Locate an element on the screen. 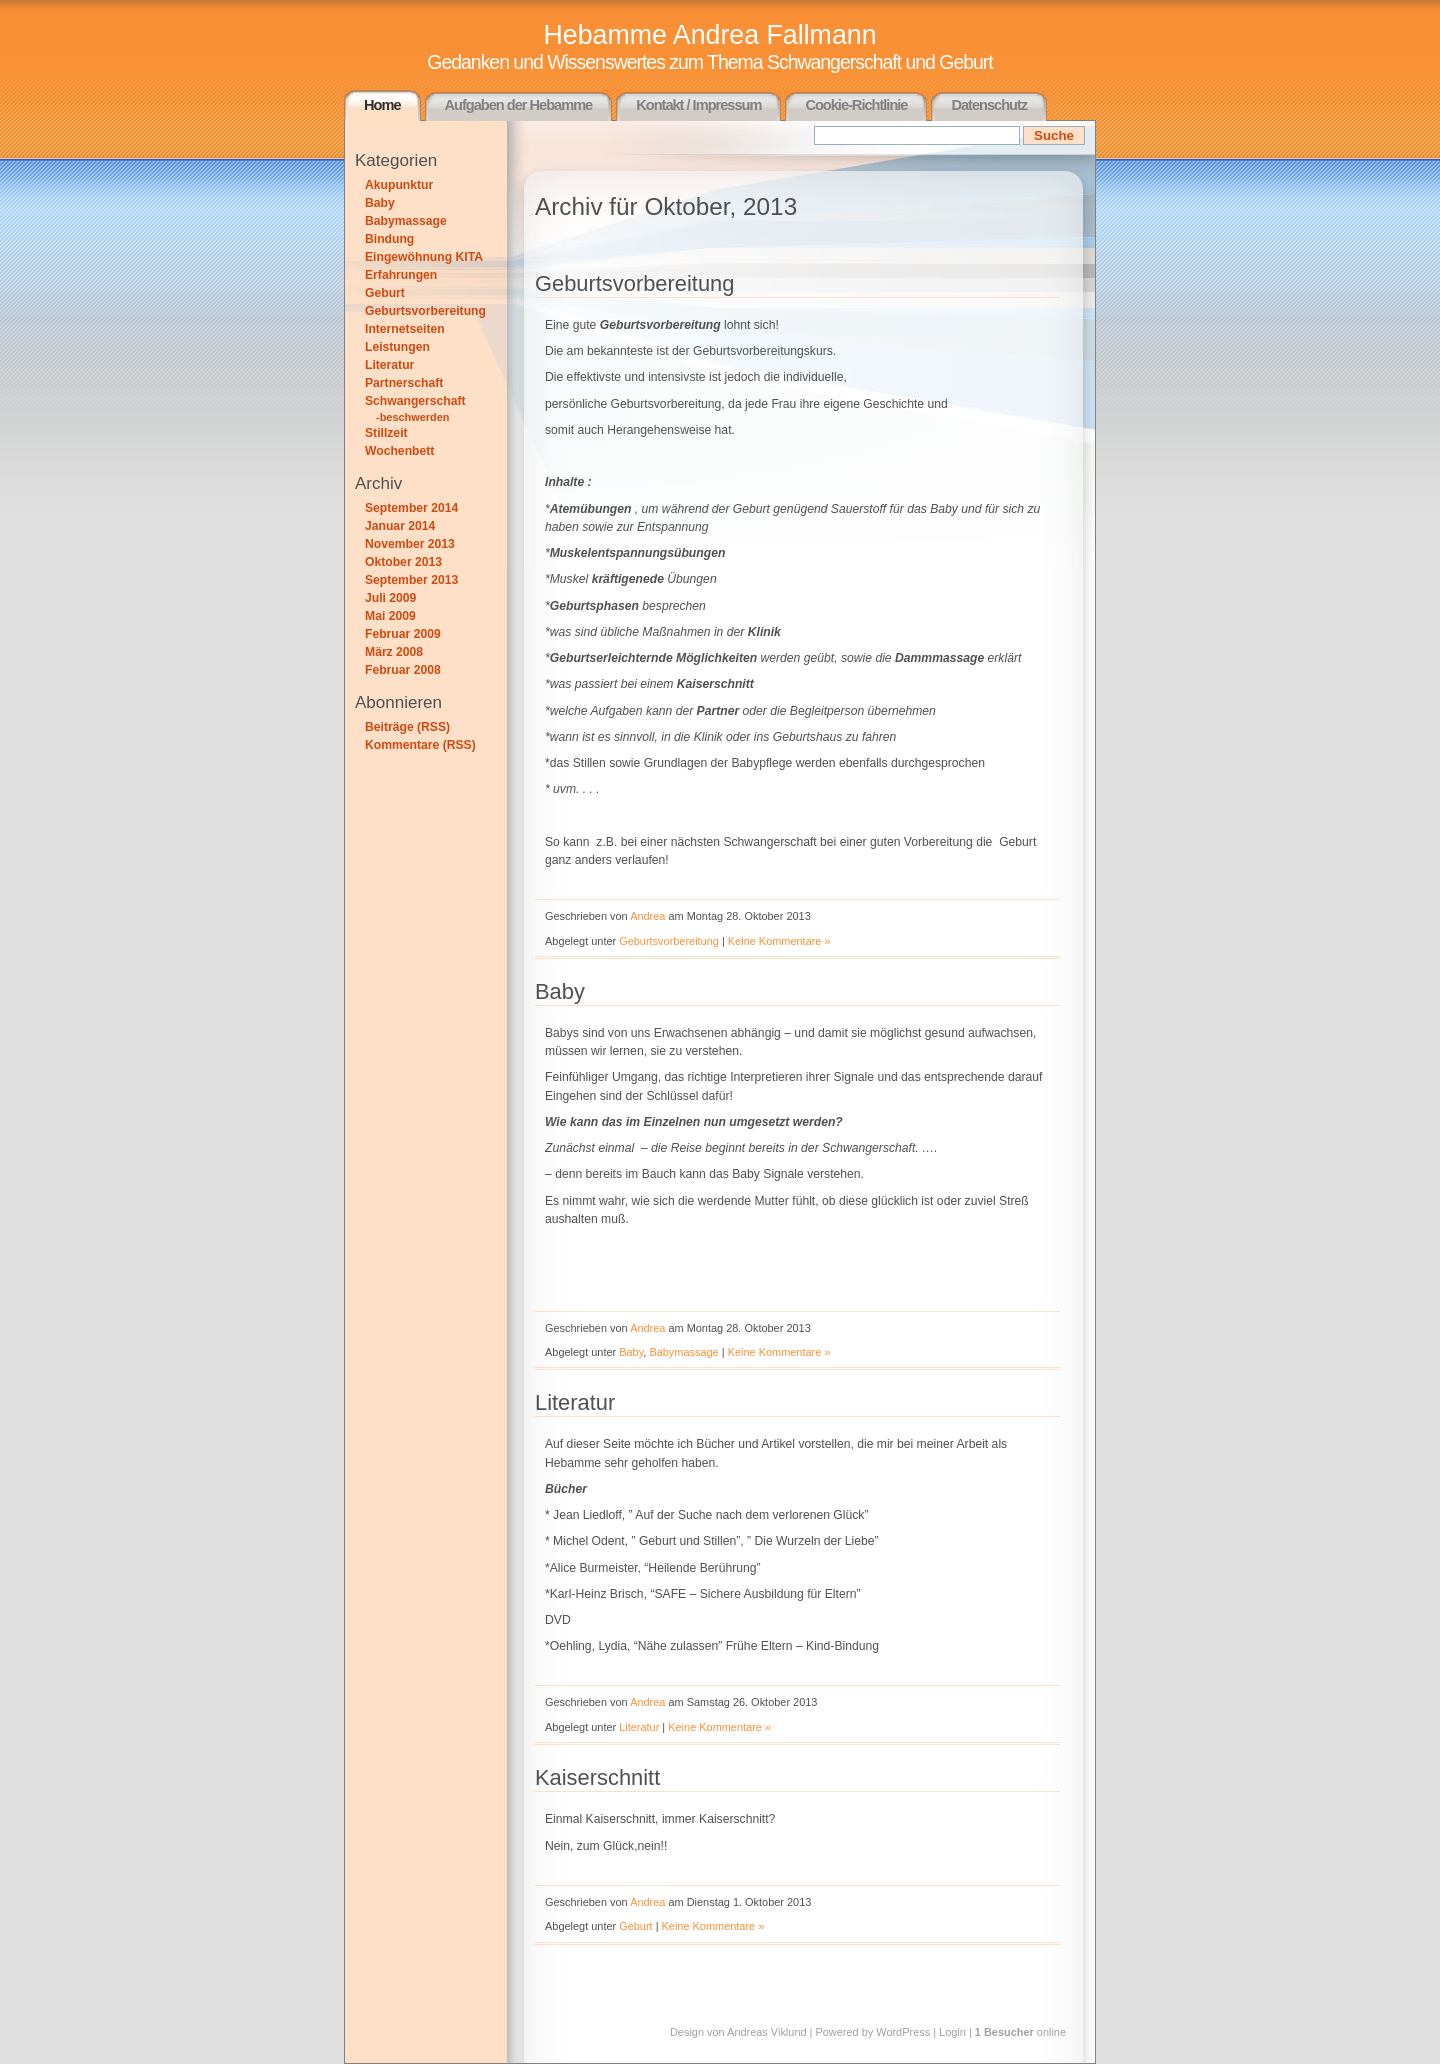 Image resolution: width=1440 pixels, height=2064 pixels. Kontakt / Impressum is located at coordinates (698, 105).